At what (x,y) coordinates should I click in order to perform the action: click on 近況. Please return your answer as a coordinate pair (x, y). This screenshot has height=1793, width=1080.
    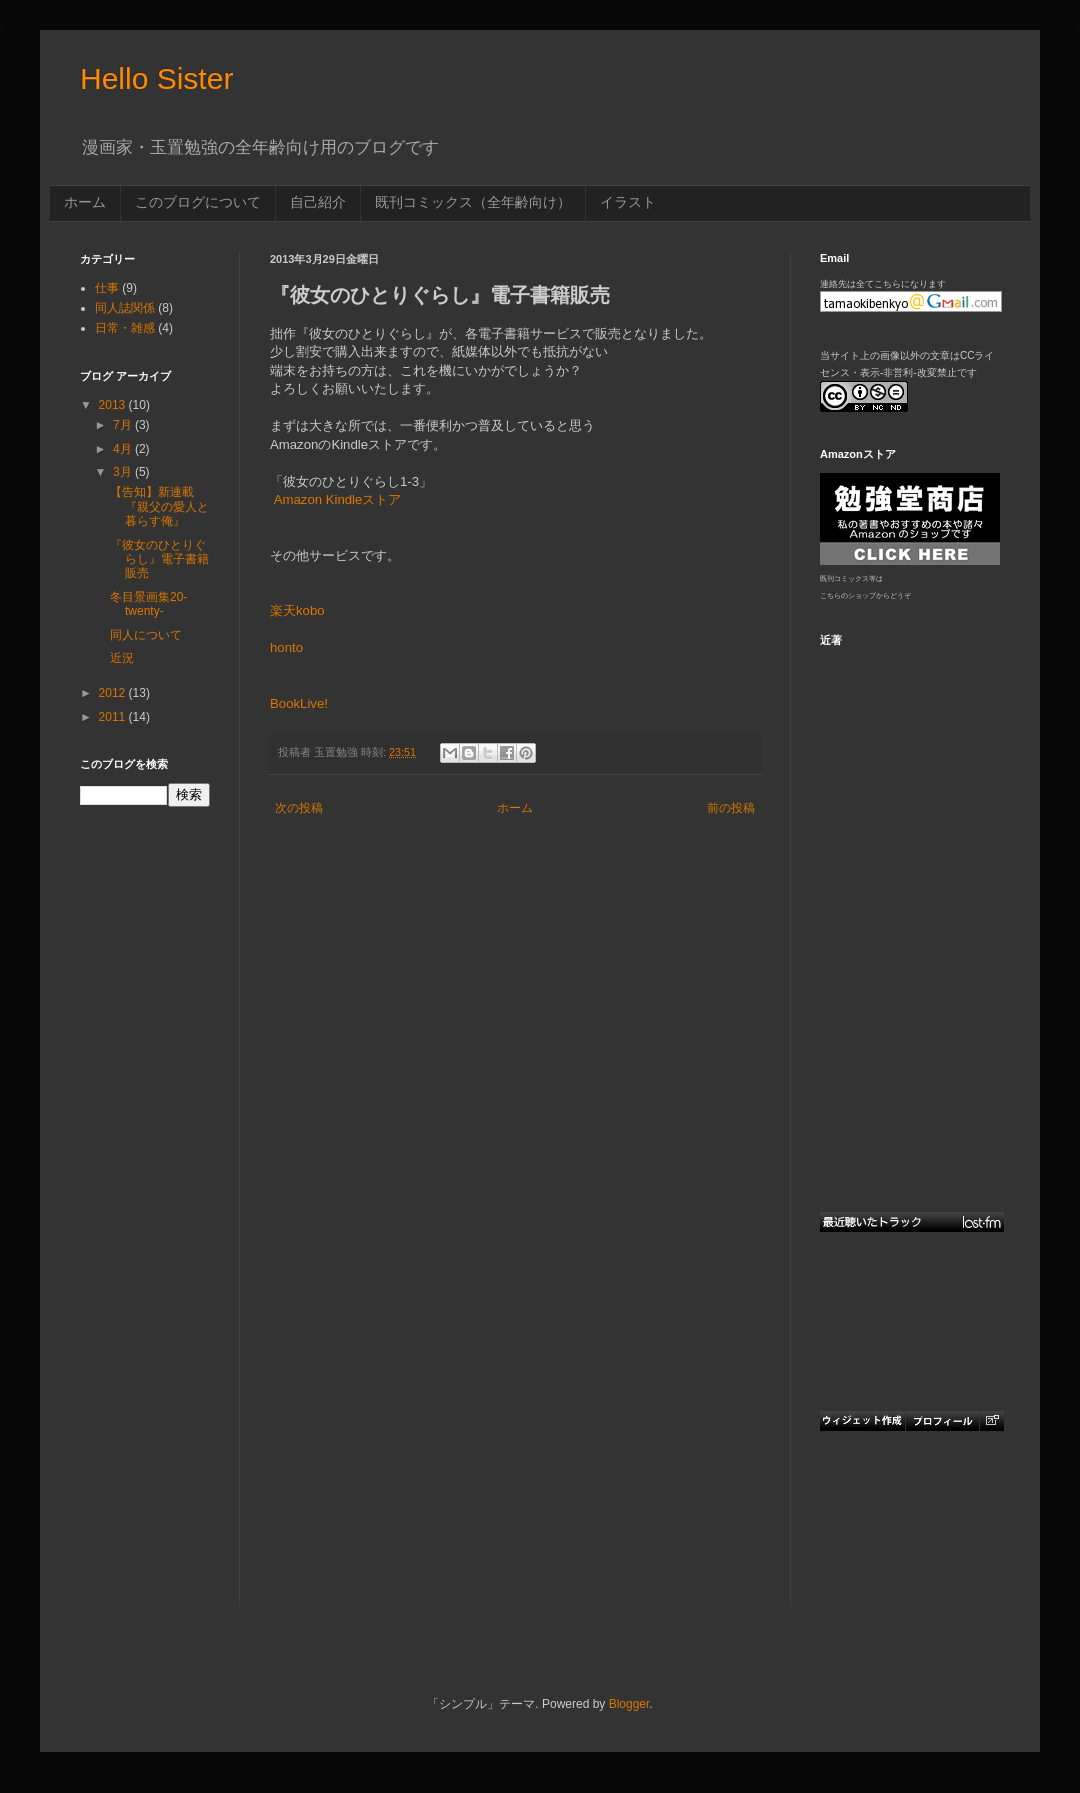
    Looking at the image, I should click on (122, 658).